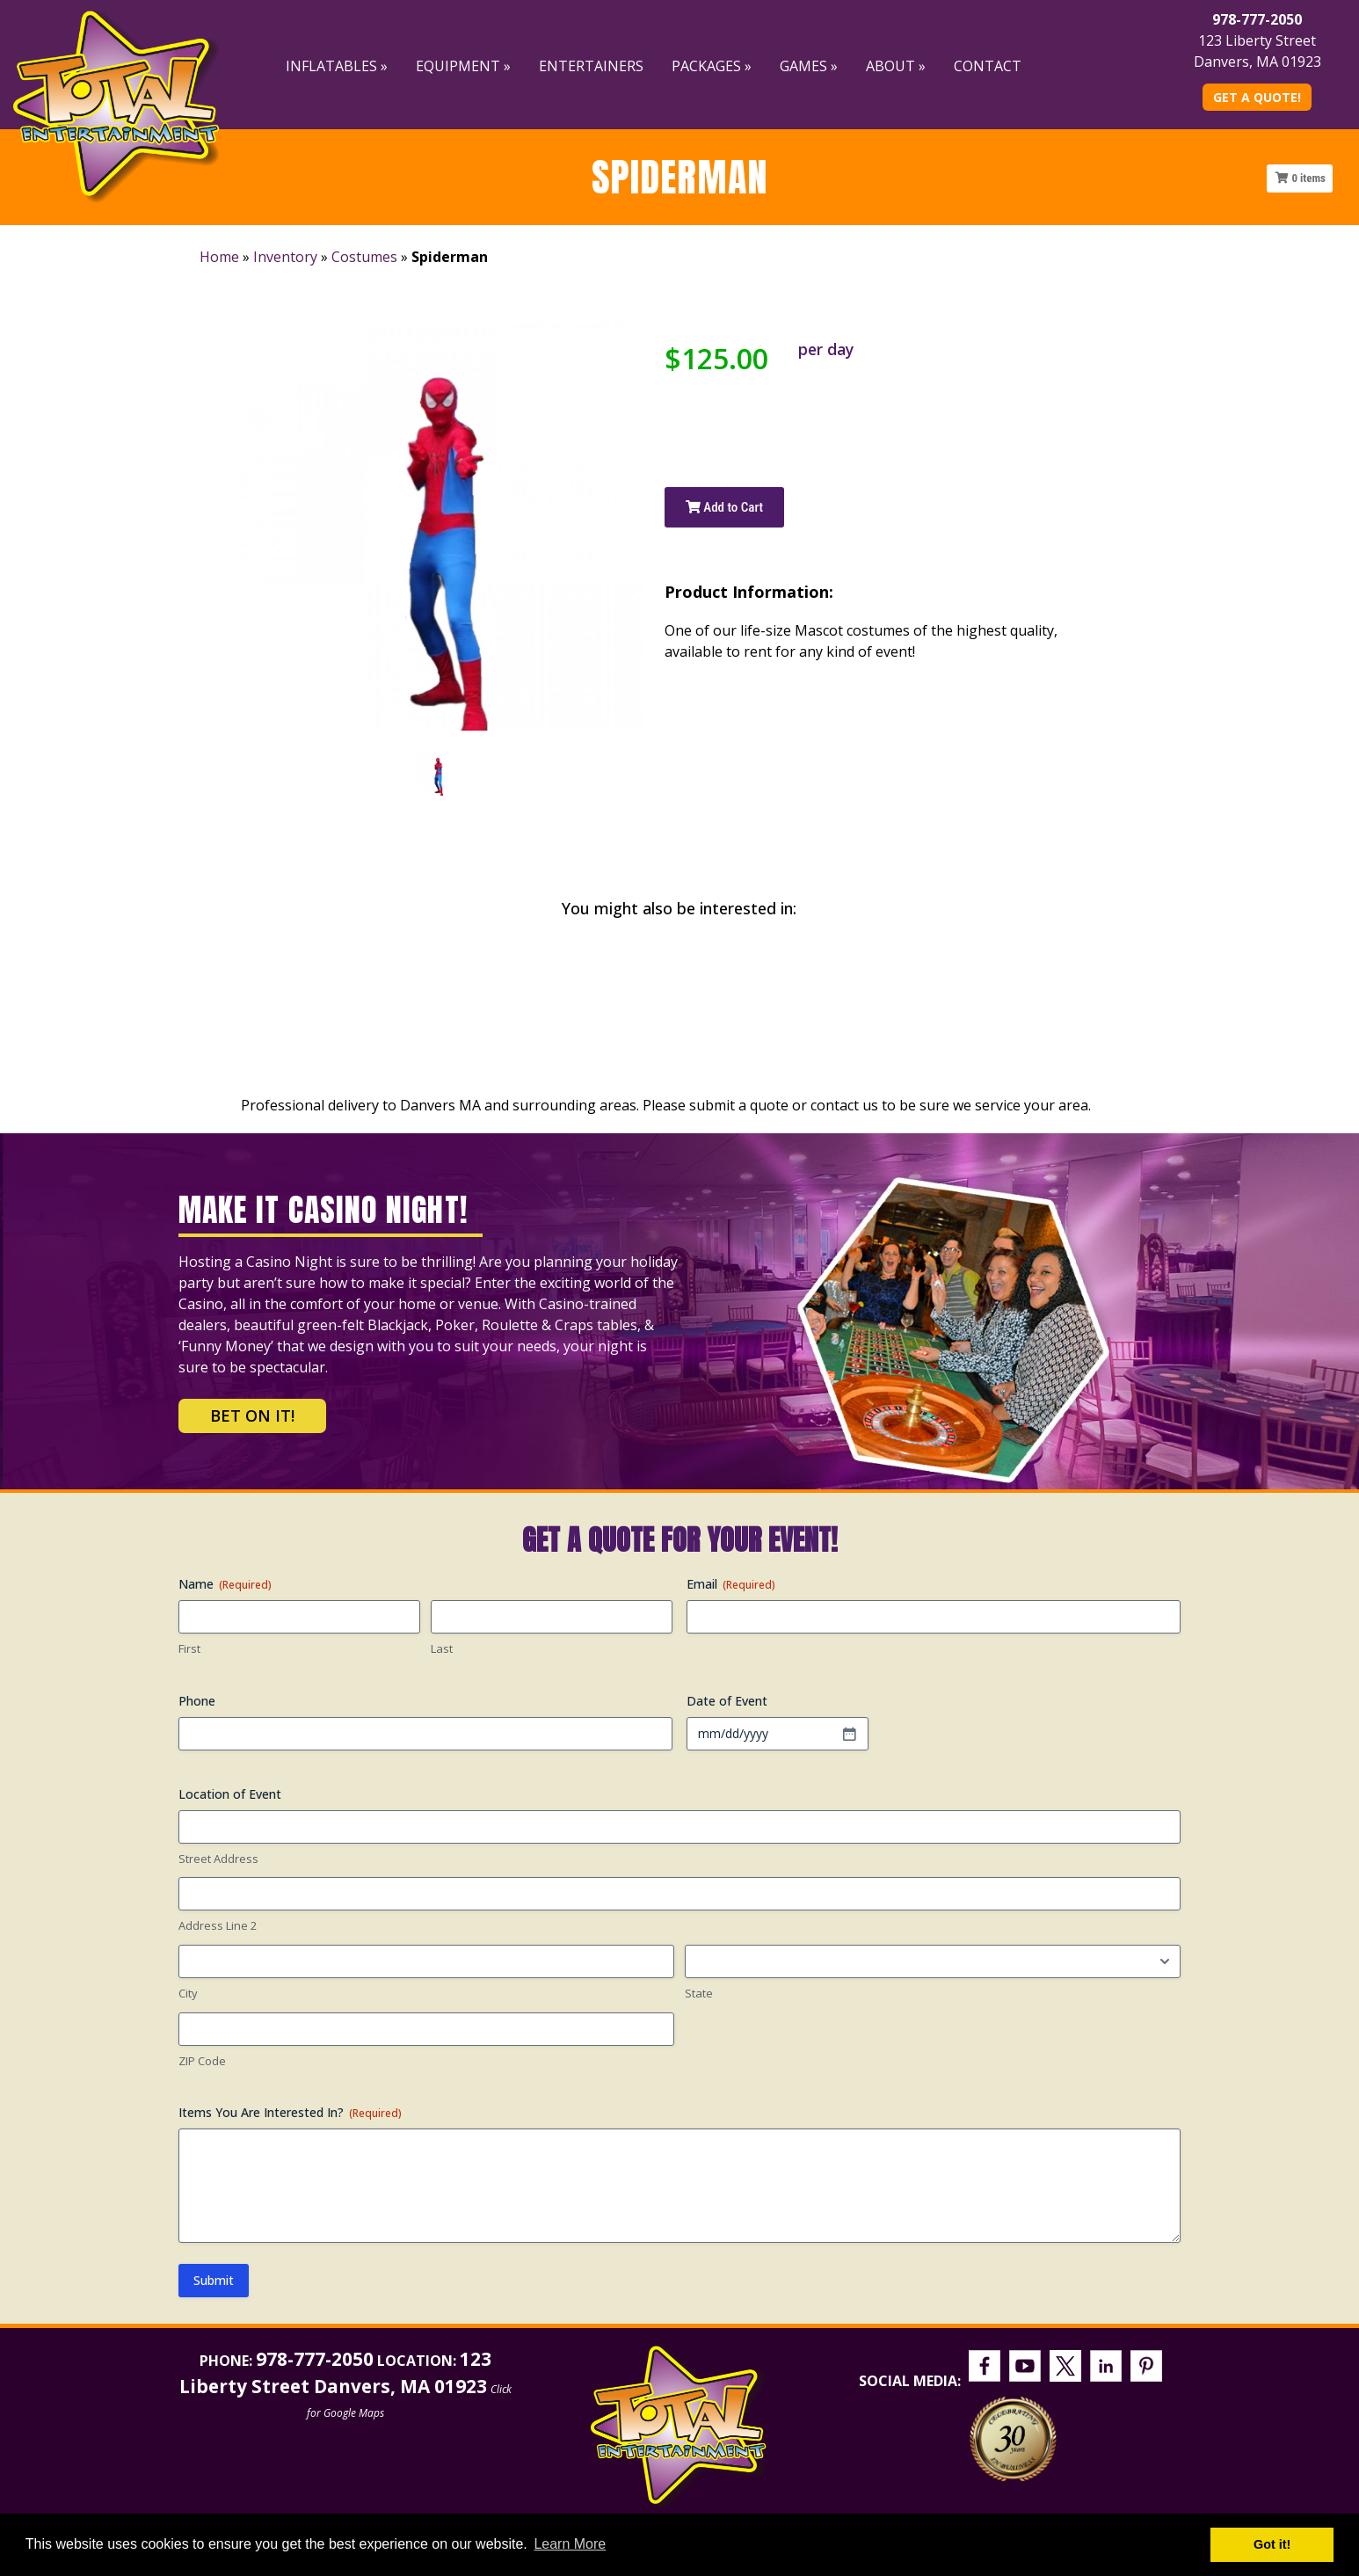 This screenshot has width=1359, height=2576. I want to click on Got it! [button], so click(1272, 2544).